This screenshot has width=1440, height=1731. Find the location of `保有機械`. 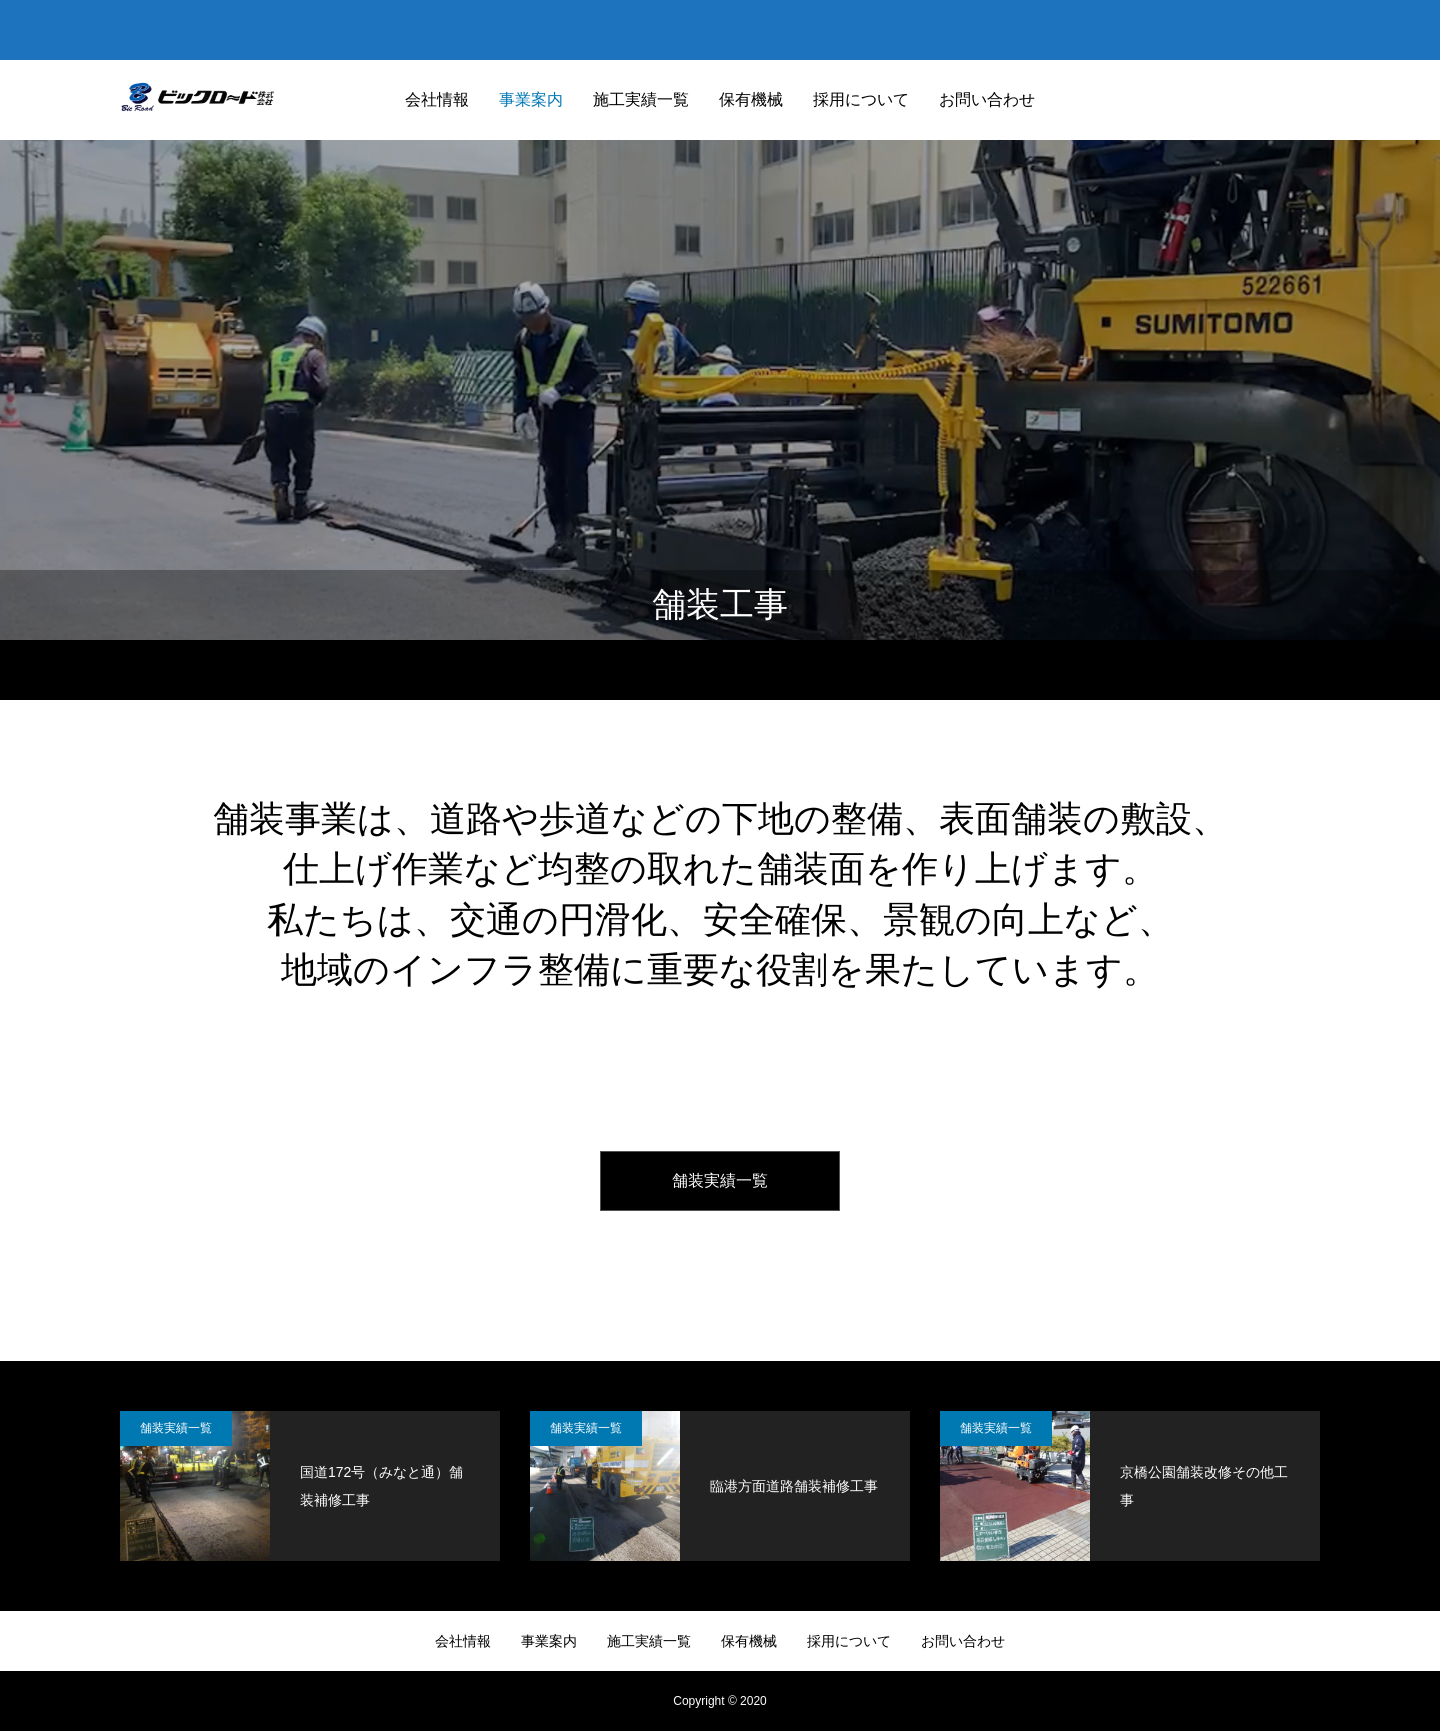

保有機械 is located at coordinates (751, 99).